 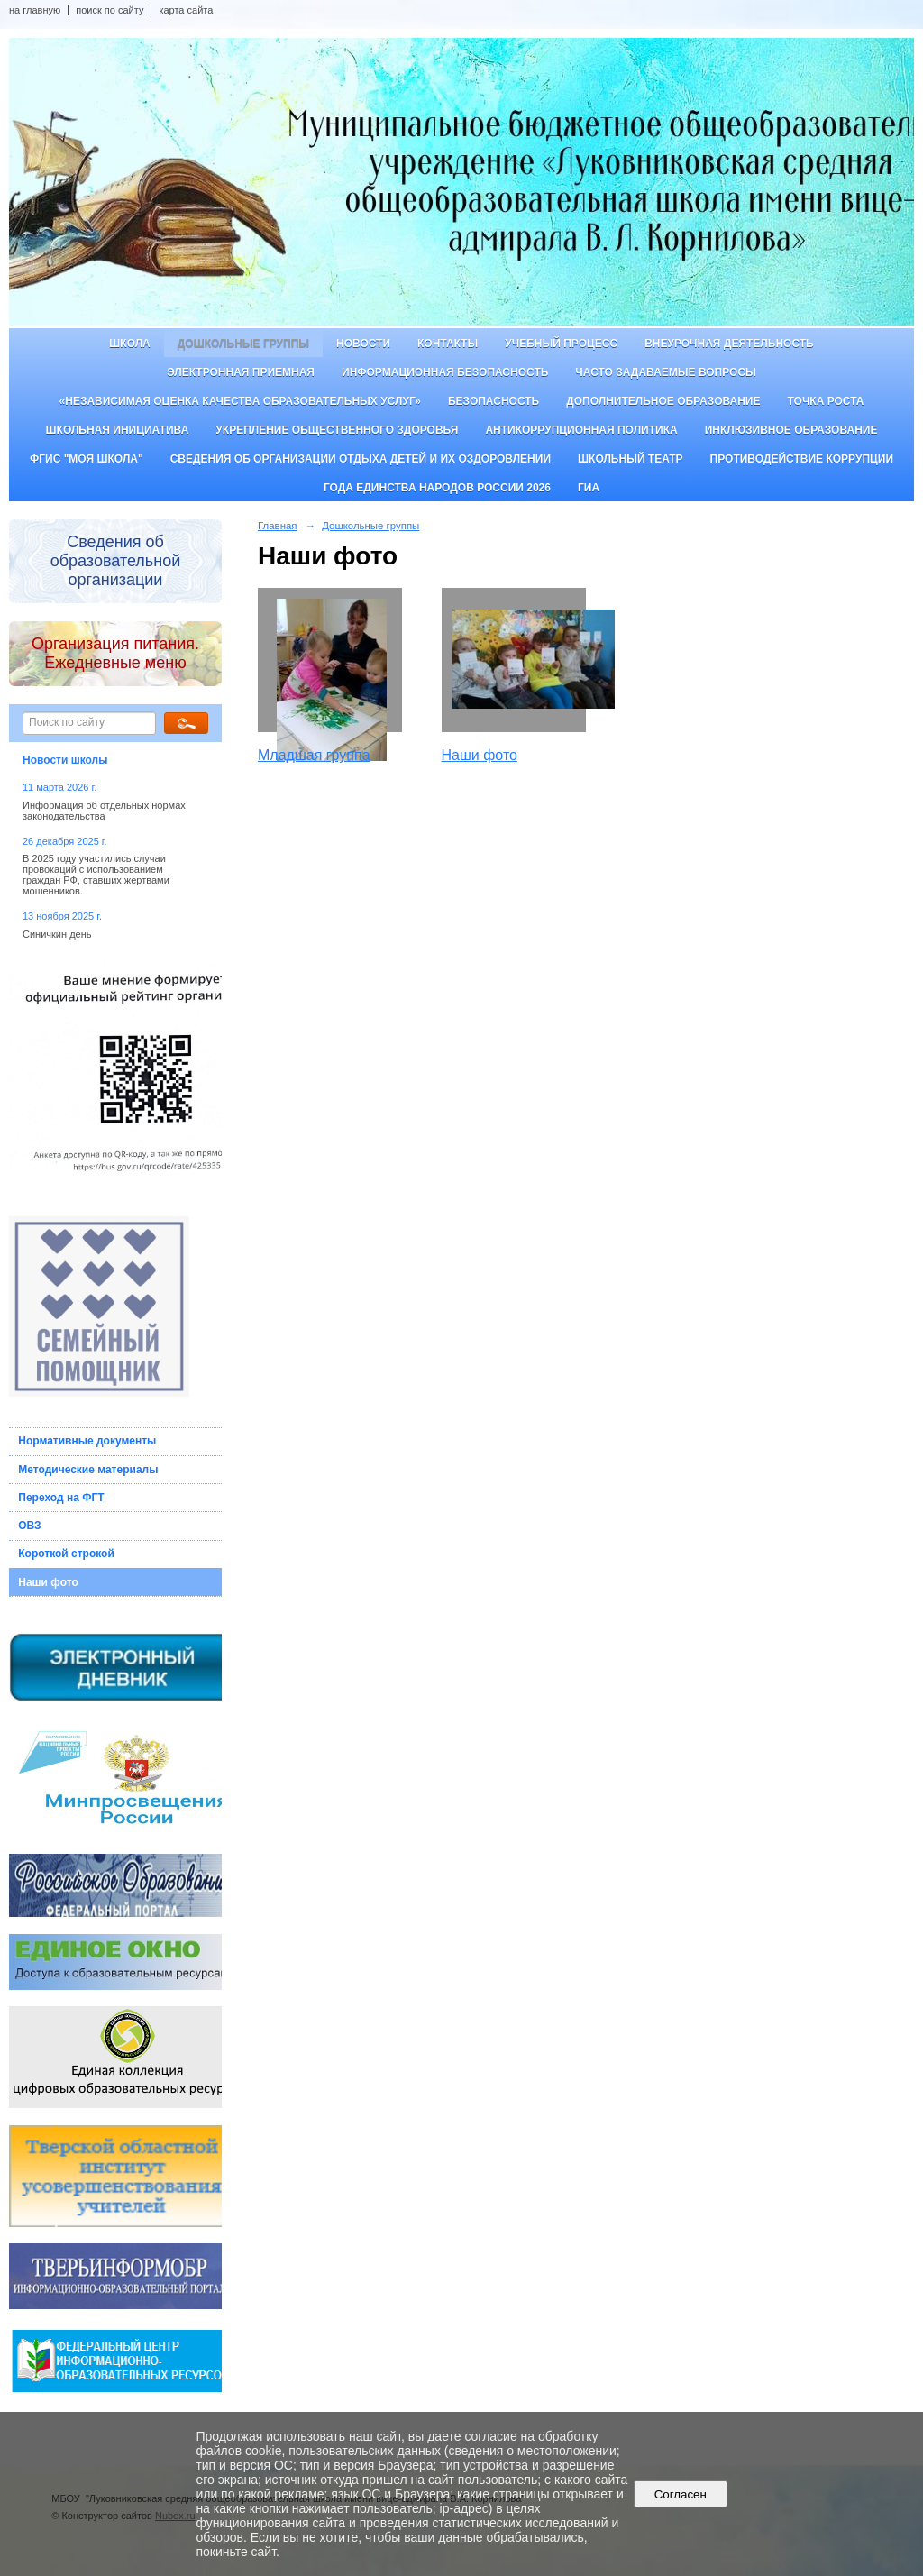 I want to click on Дополнительное образование, so click(x=663, y=401).